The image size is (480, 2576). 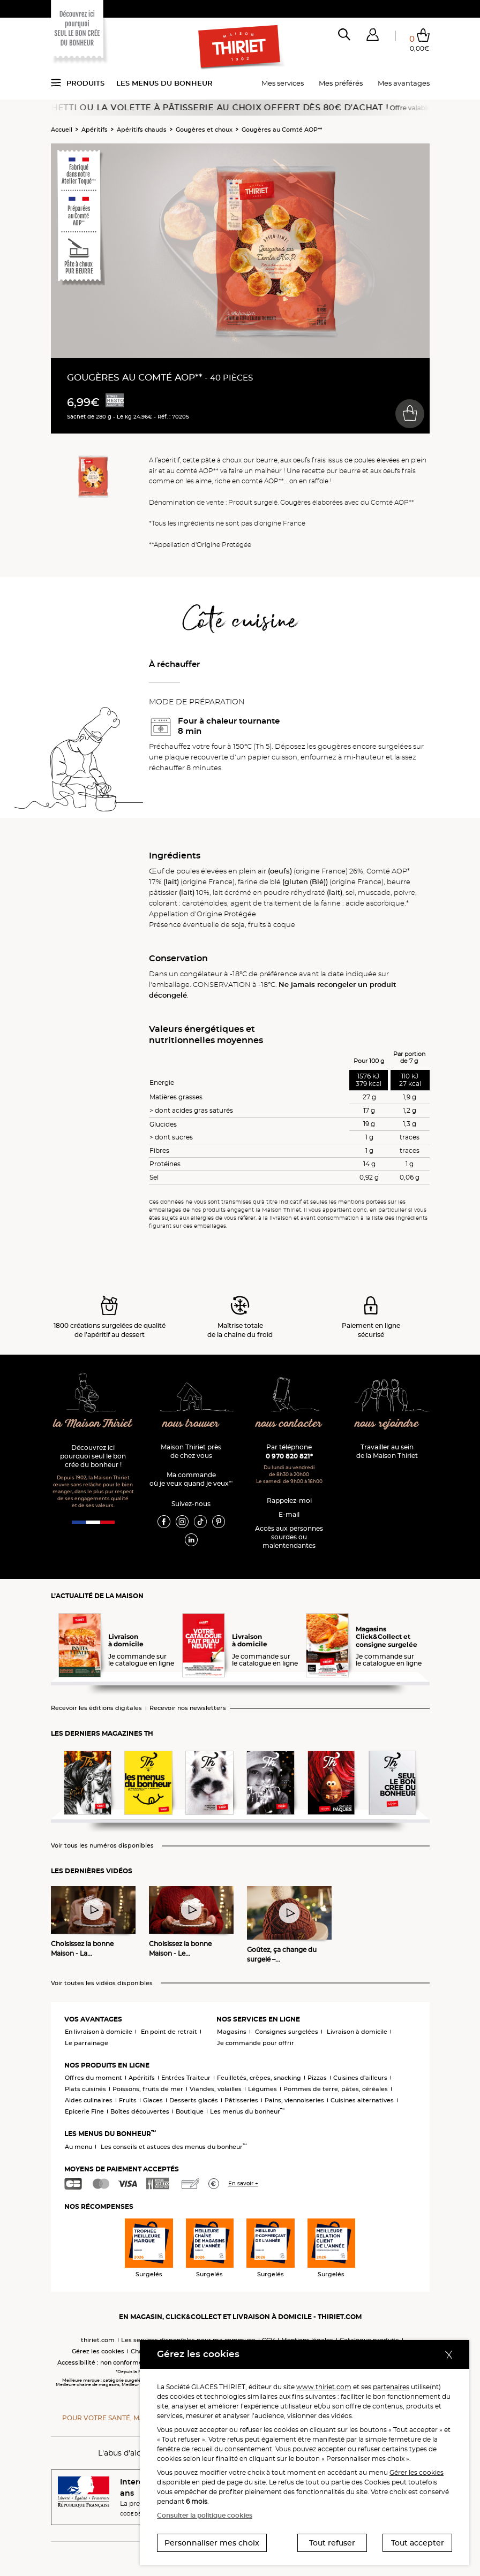 What do you see at coordinates (61, 129) in the screenshot?
I see `Accueil` at bounding box center [61, 129].